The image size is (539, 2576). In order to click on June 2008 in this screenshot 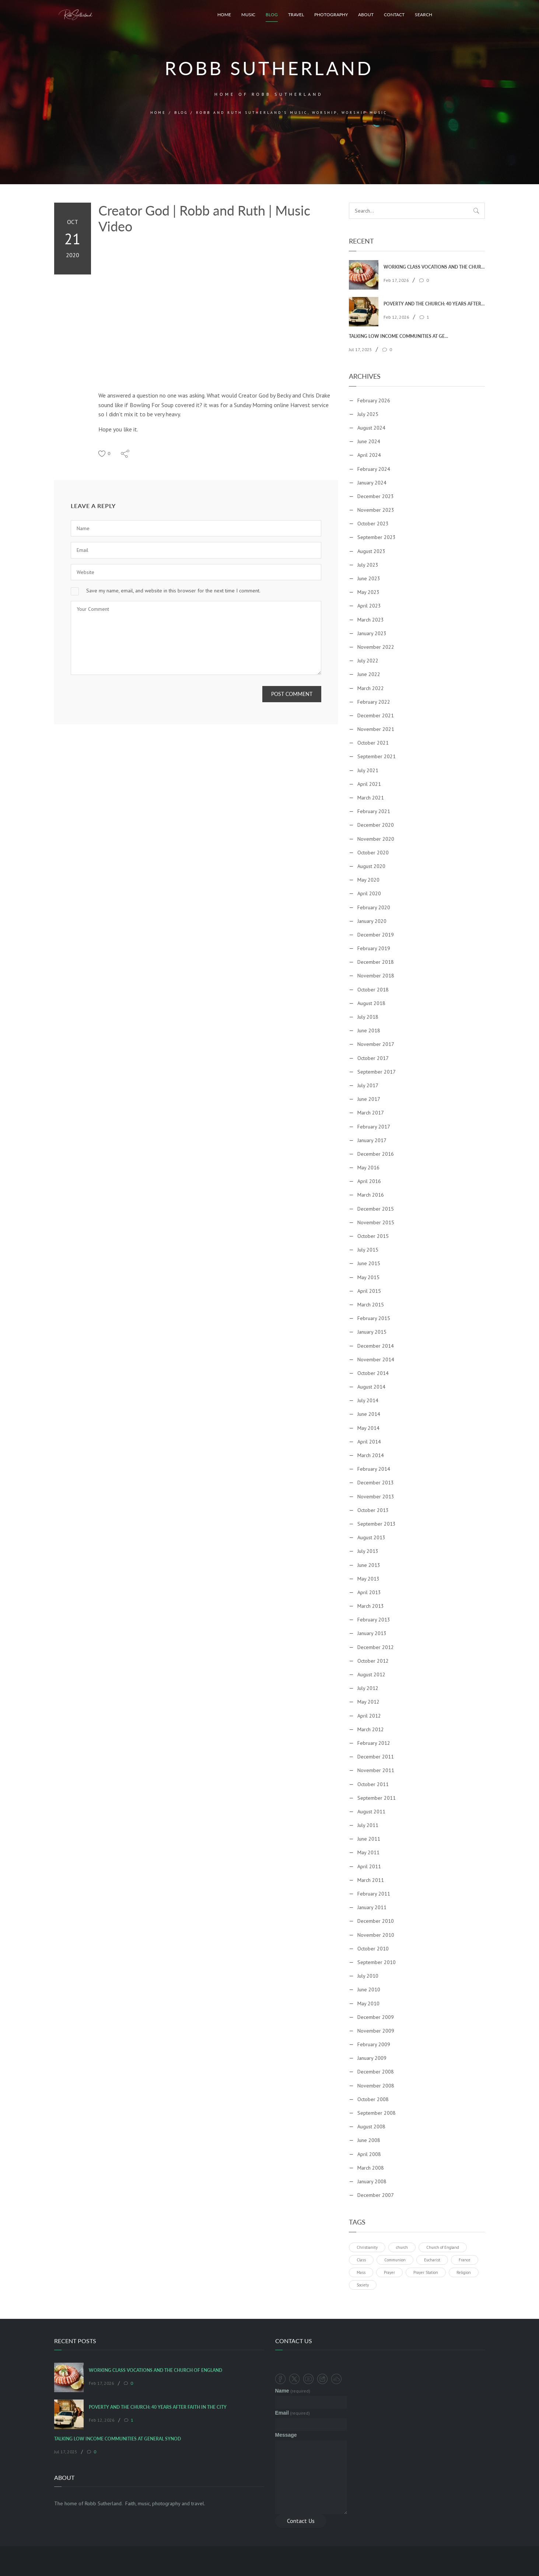, I will do `click(368, 2140)`.